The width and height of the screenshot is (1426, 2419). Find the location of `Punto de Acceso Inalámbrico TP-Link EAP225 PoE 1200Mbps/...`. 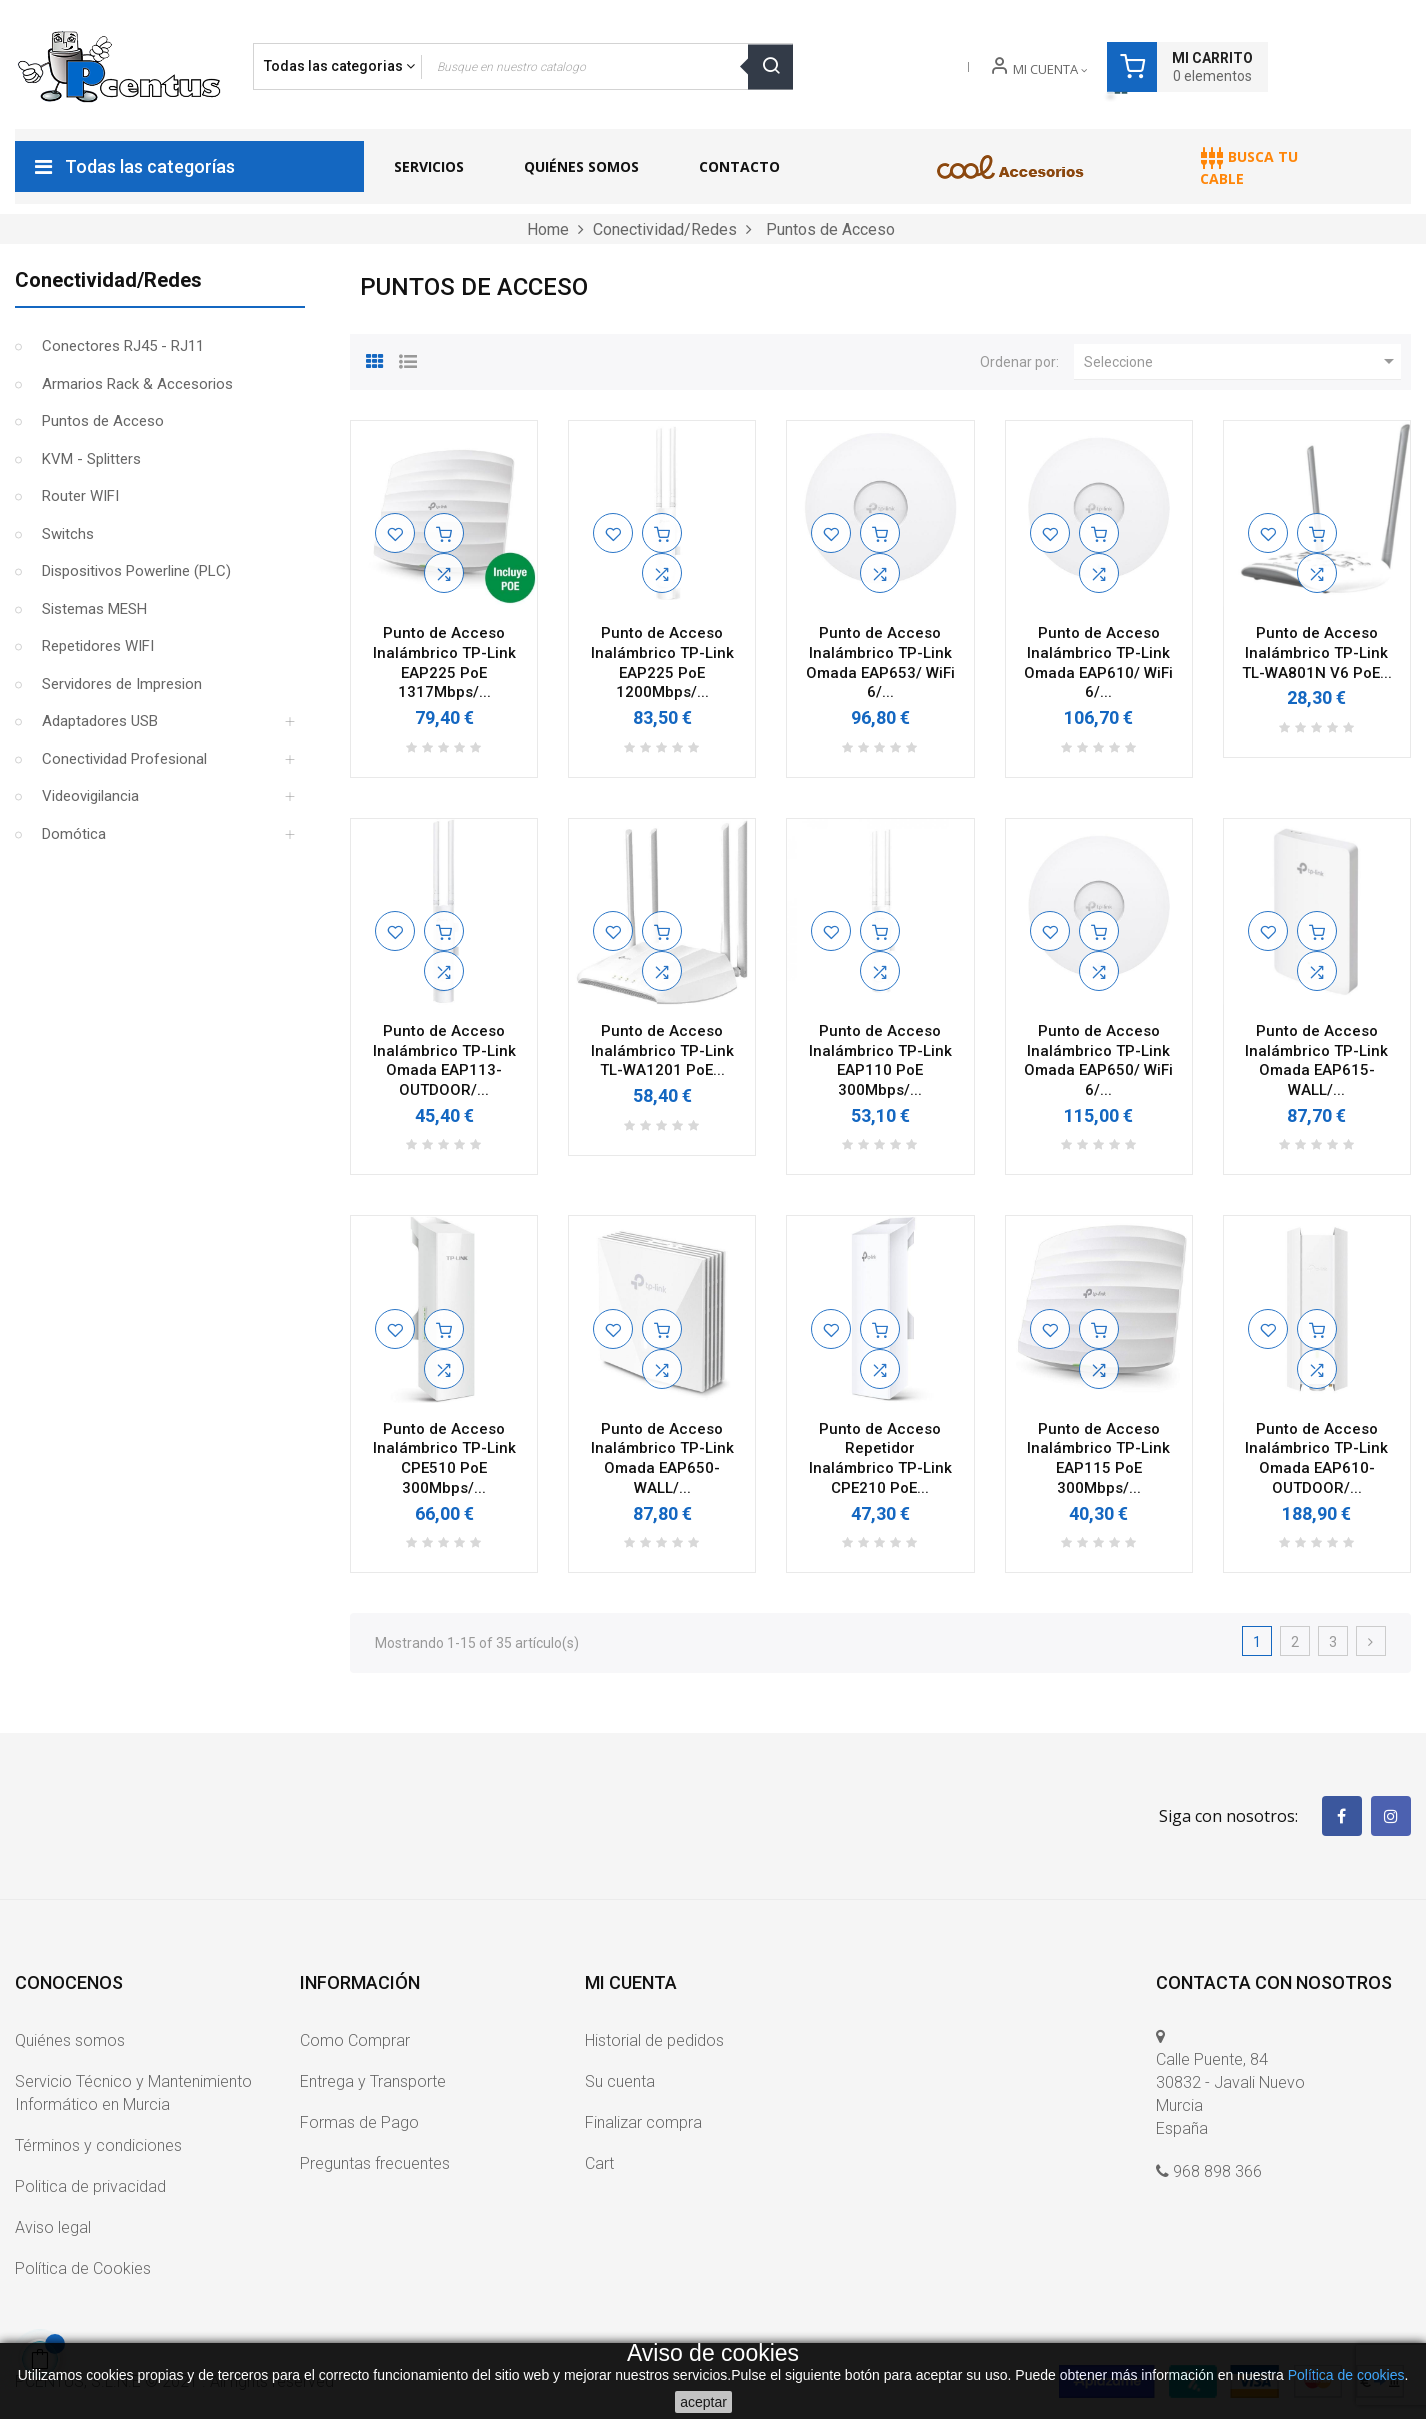

Punto de Acceso Inalámbrico TP-Link EAP225 PoE 1200Mbps/... is located at coordinates (662, 662).